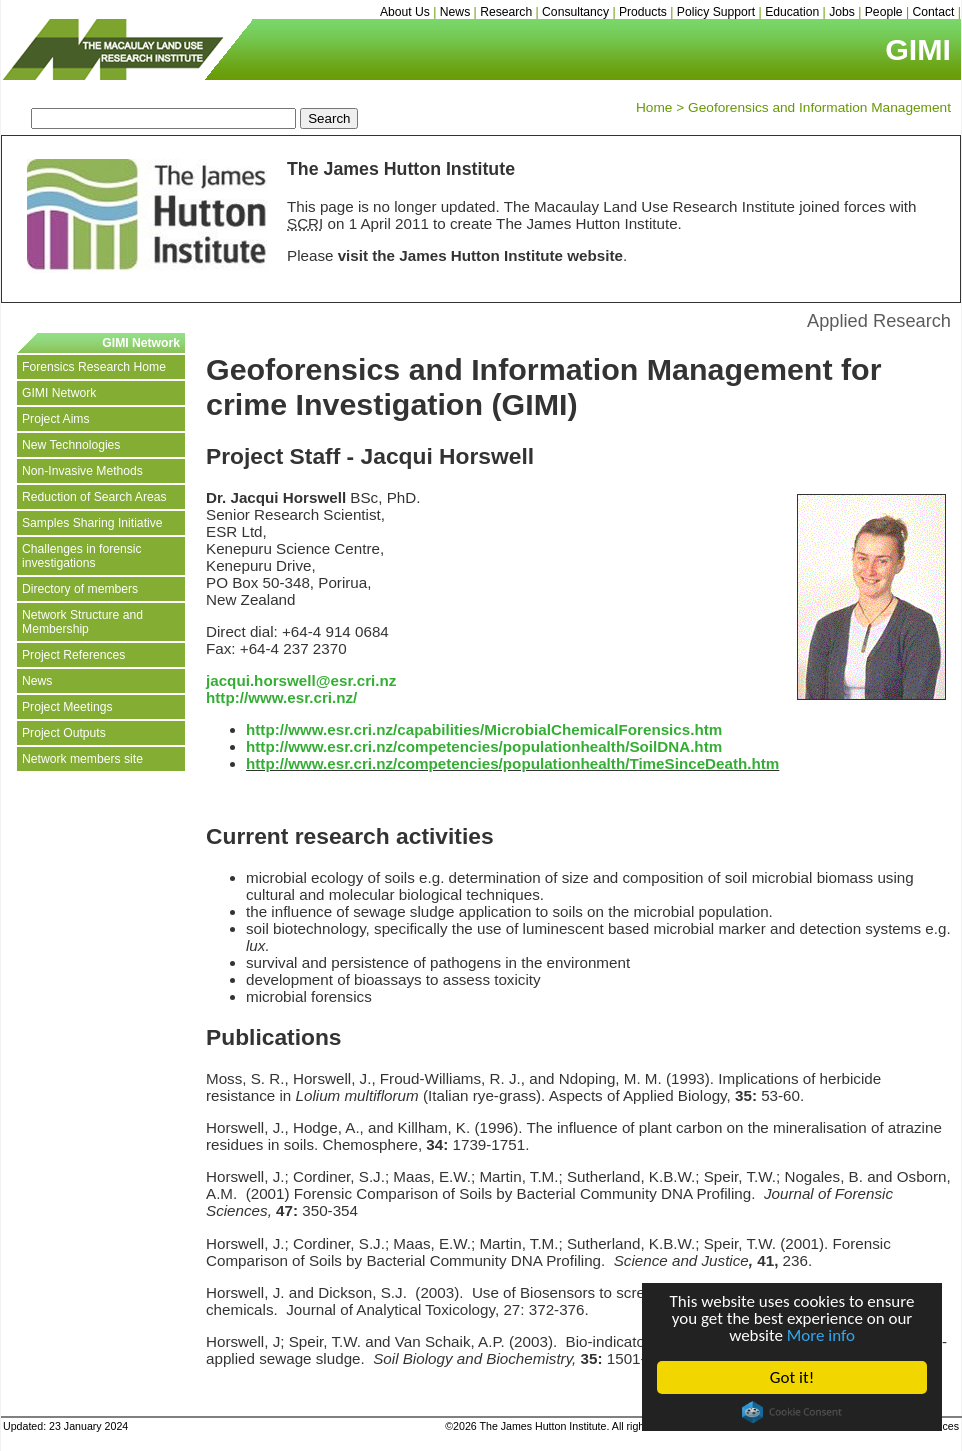 The image size is (962, 1451). What do you see at coordinates (73, 655) in the screenshot?
I see `Project References` at bounding box center [73, 655].